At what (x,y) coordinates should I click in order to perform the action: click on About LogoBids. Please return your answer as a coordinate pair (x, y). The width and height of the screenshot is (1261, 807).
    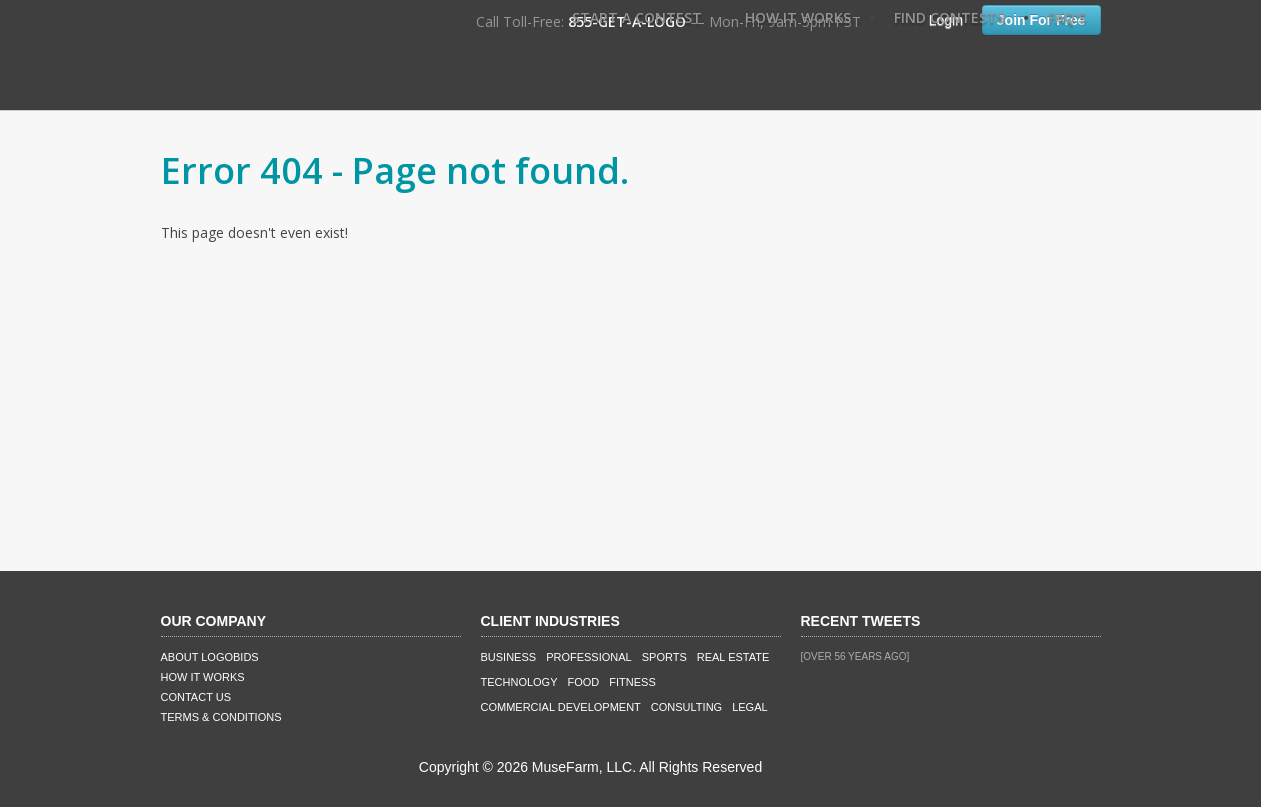
    Looking at the image, I should click on (210, 657).